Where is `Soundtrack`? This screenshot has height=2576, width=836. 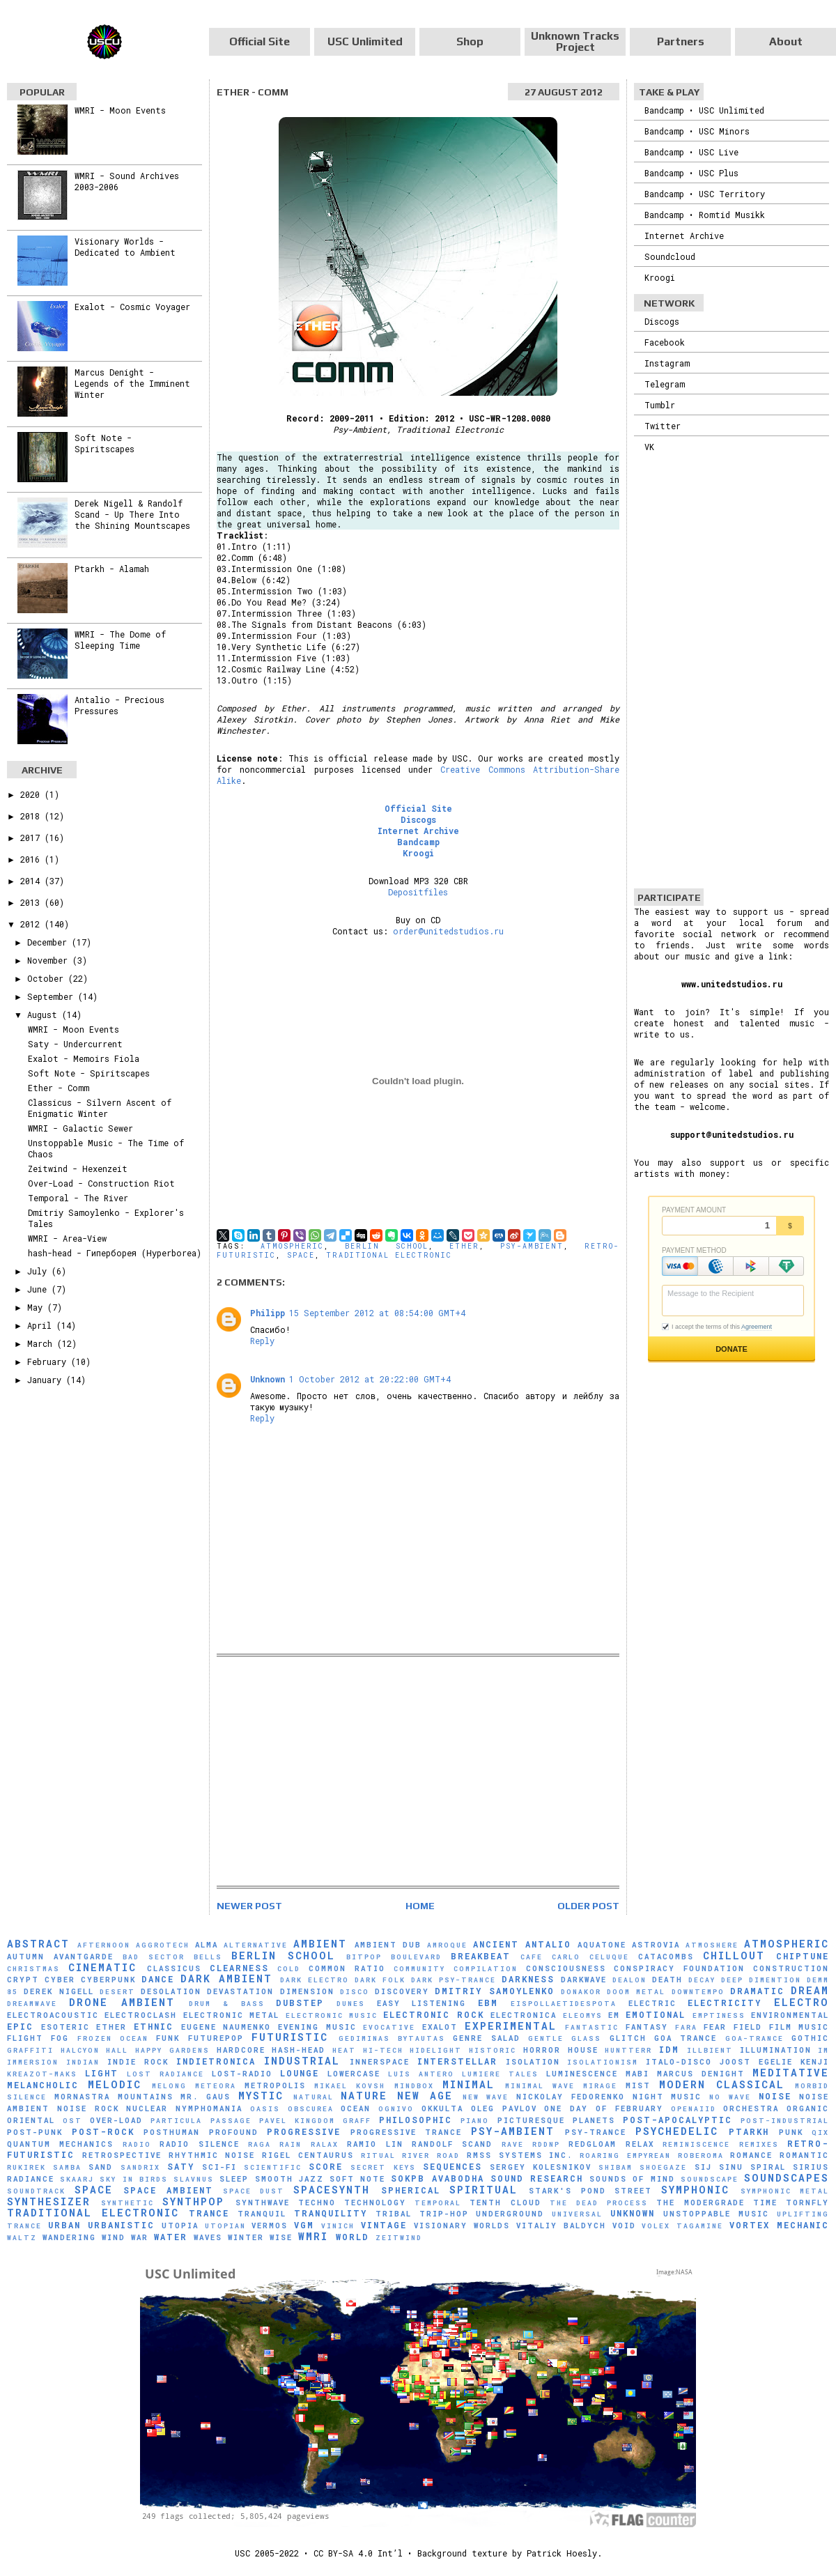 Soundtrack is located at coordinates (36, 2191).